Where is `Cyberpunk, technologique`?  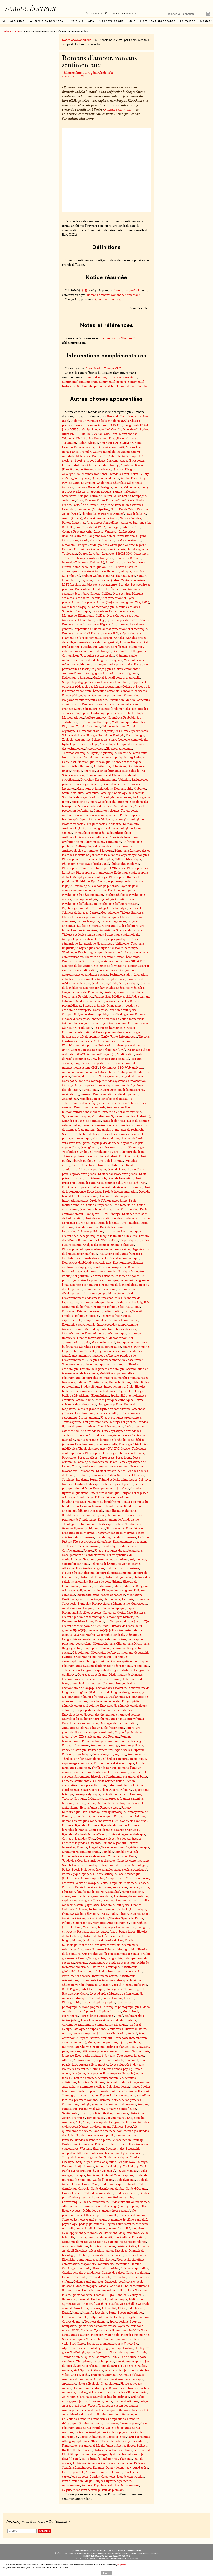 Cyberpunk, technologique is located at coordinates (125, 1785).